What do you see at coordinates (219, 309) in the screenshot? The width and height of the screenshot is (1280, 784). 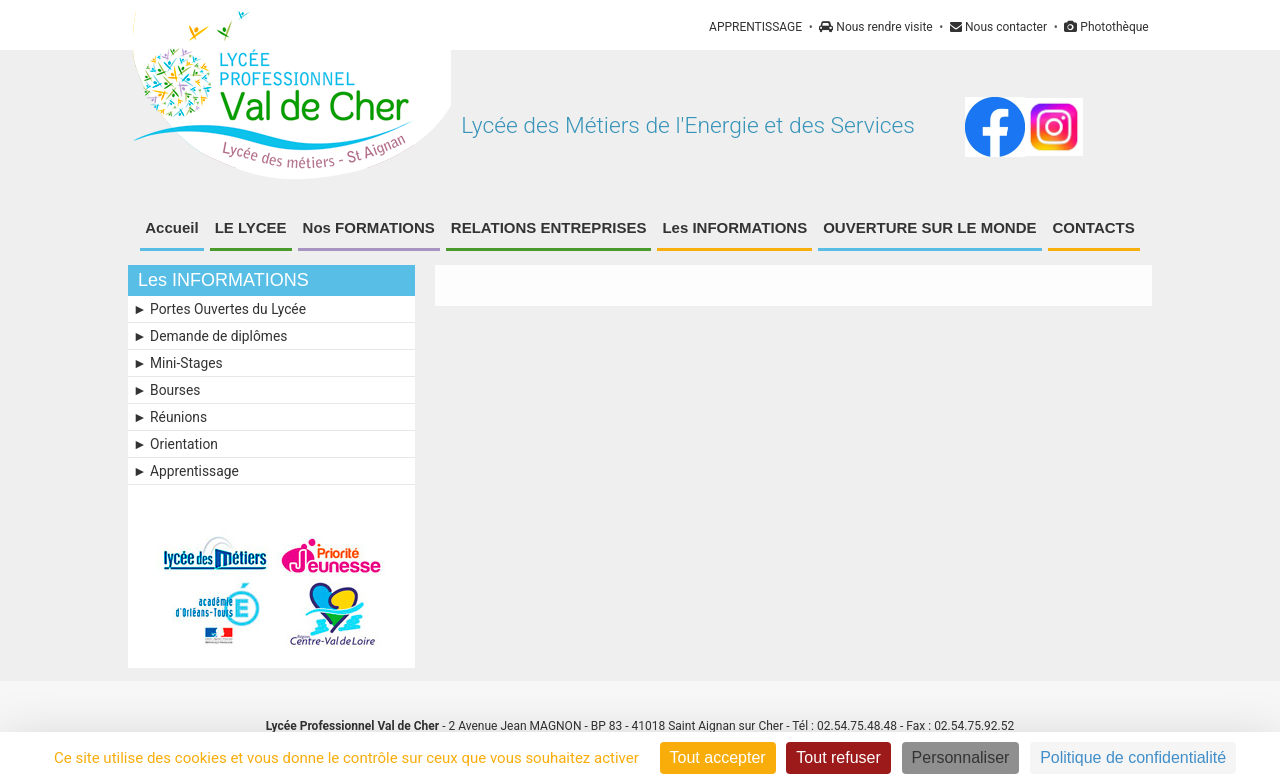 I see `► Portes Ouvertes du Lycée` at bounding box center [219, 309].